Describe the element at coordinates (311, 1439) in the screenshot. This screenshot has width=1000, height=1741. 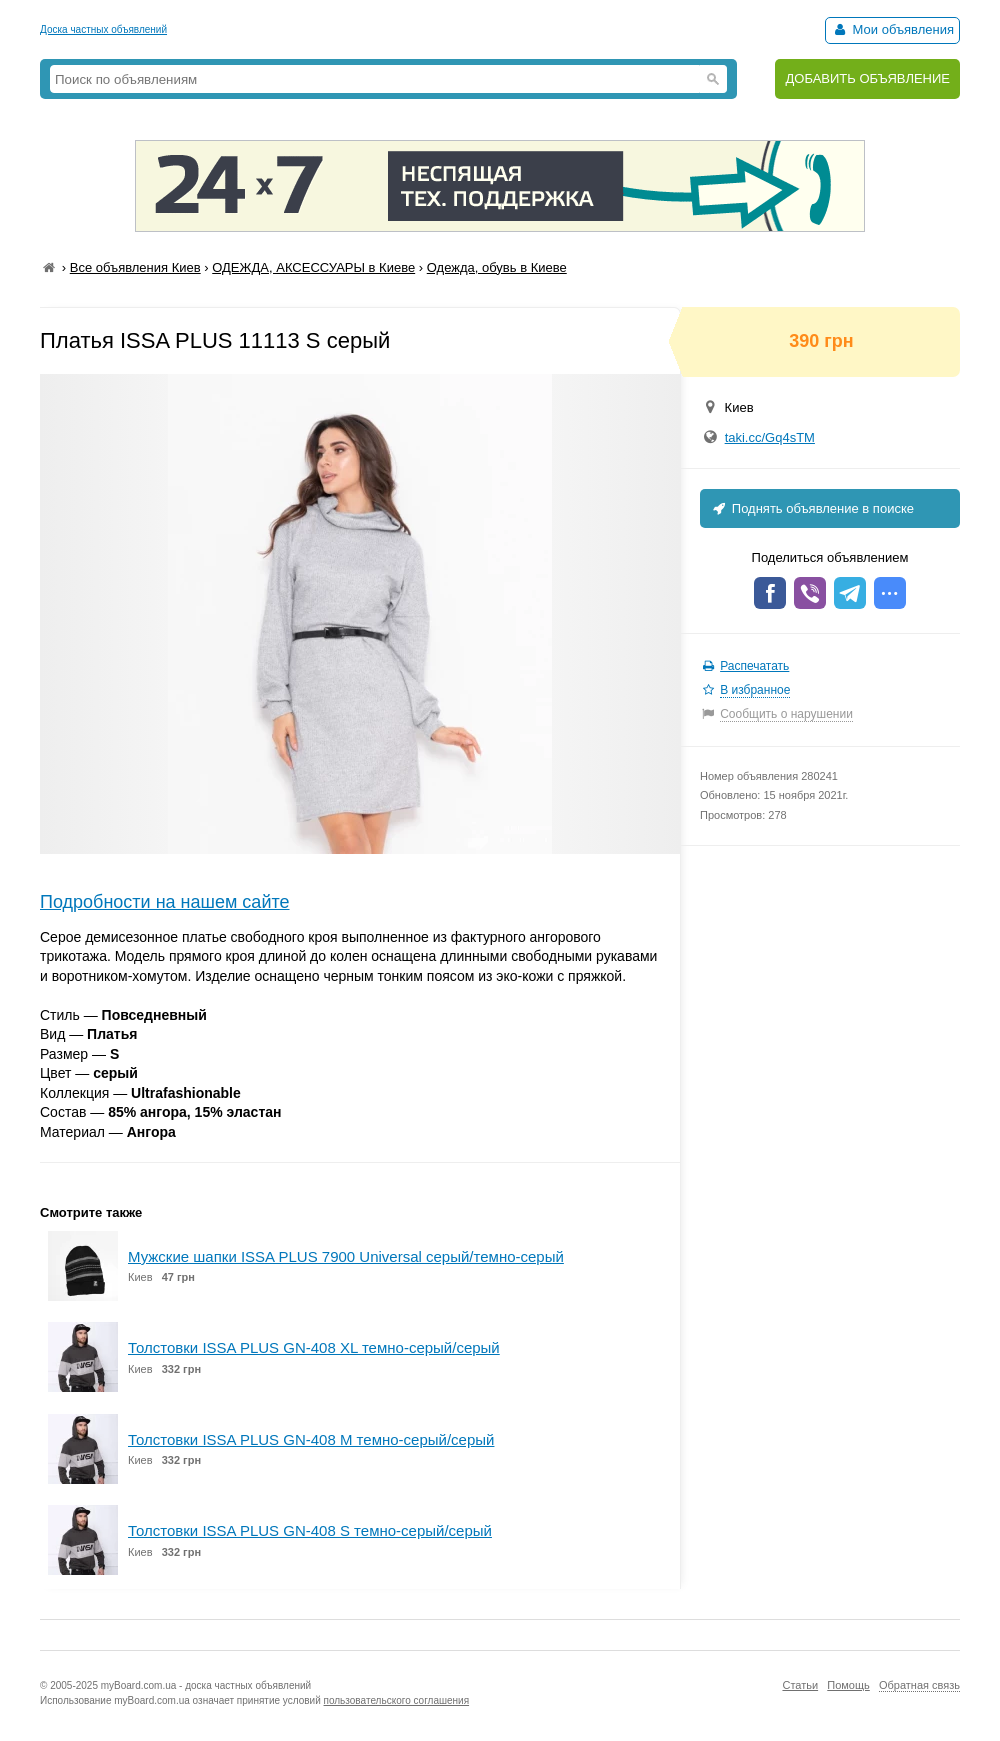
I see `Толстовки ISSA PLUS GN-408 M темно-серый/серый` at that location.